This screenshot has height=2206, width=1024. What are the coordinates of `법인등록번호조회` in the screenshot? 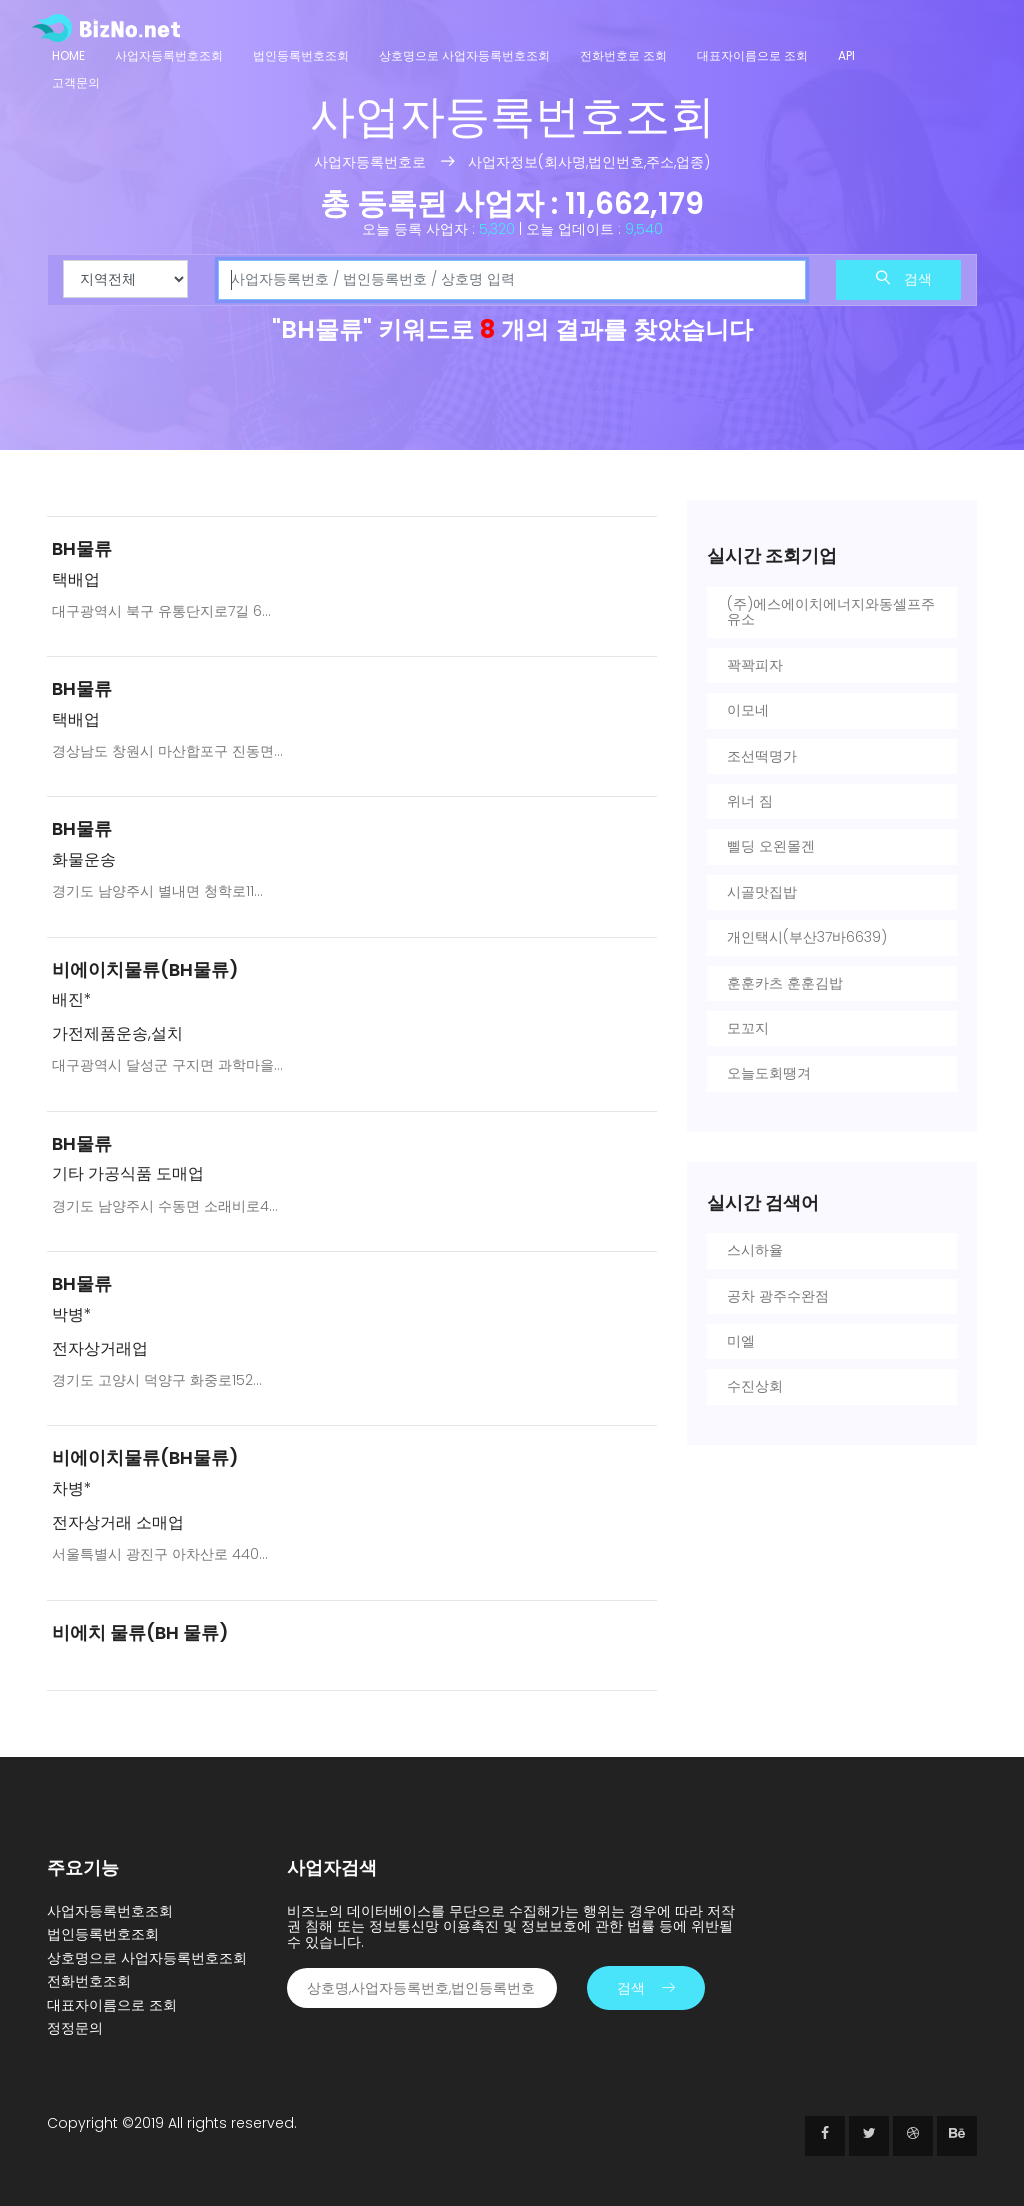 It's located at (301, 55).